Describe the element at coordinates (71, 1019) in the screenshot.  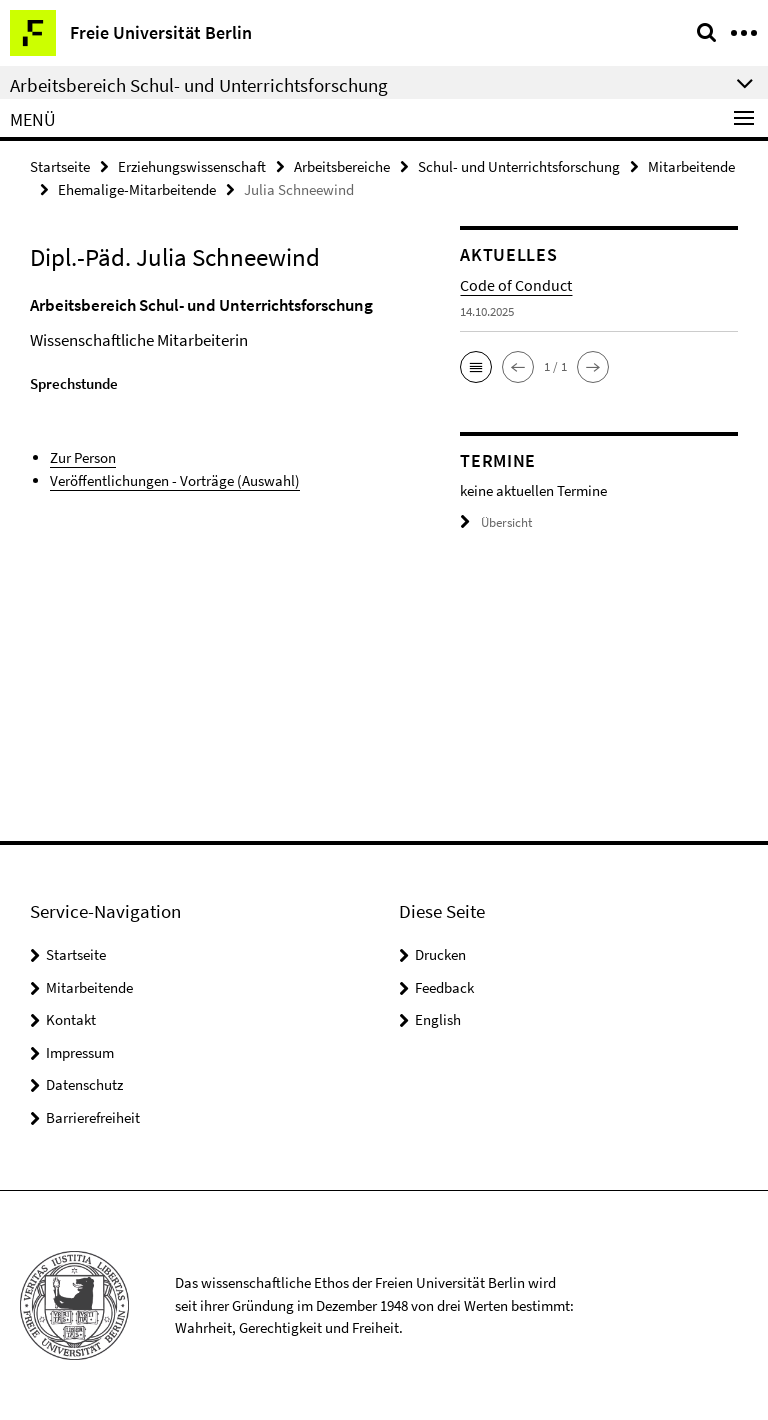
I see `Kontakt` at that location.